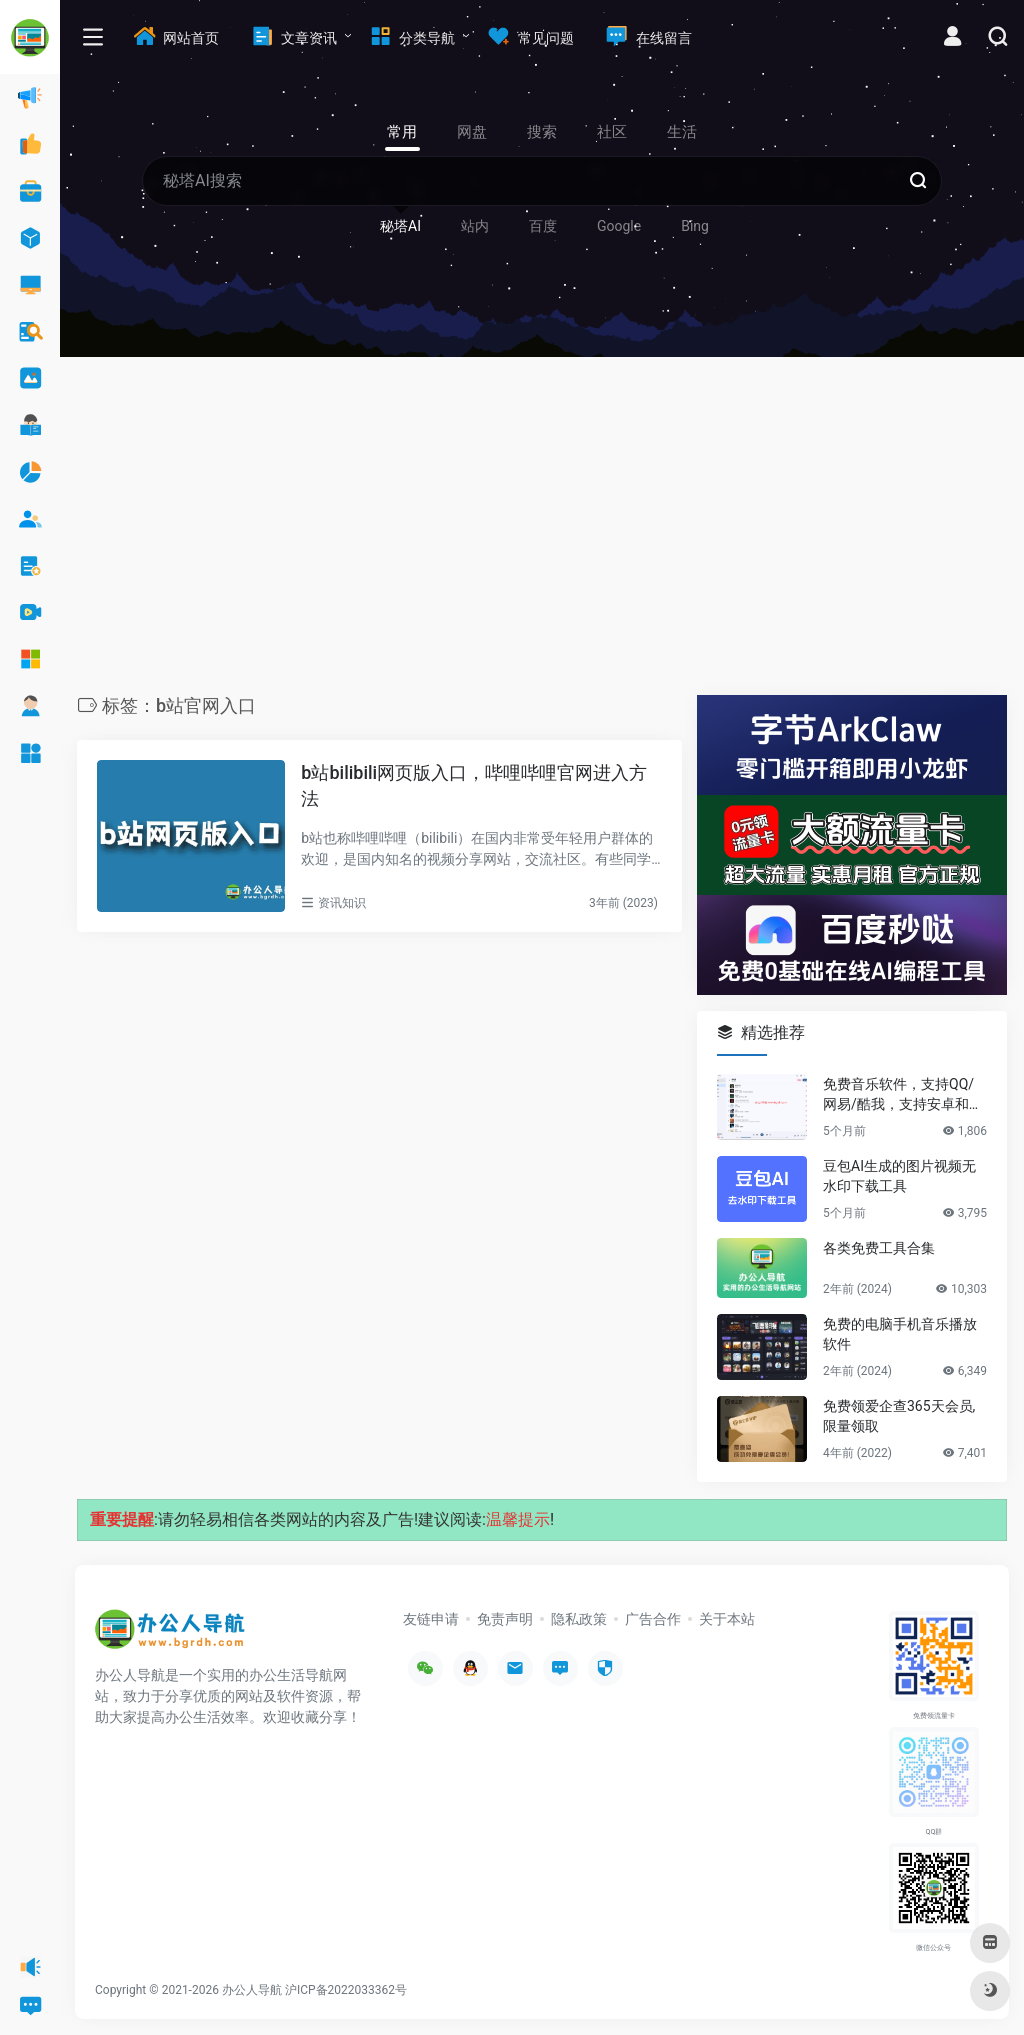  I want to click on 免费领爱企查365天会员,限量领取, so click(899, 1416).